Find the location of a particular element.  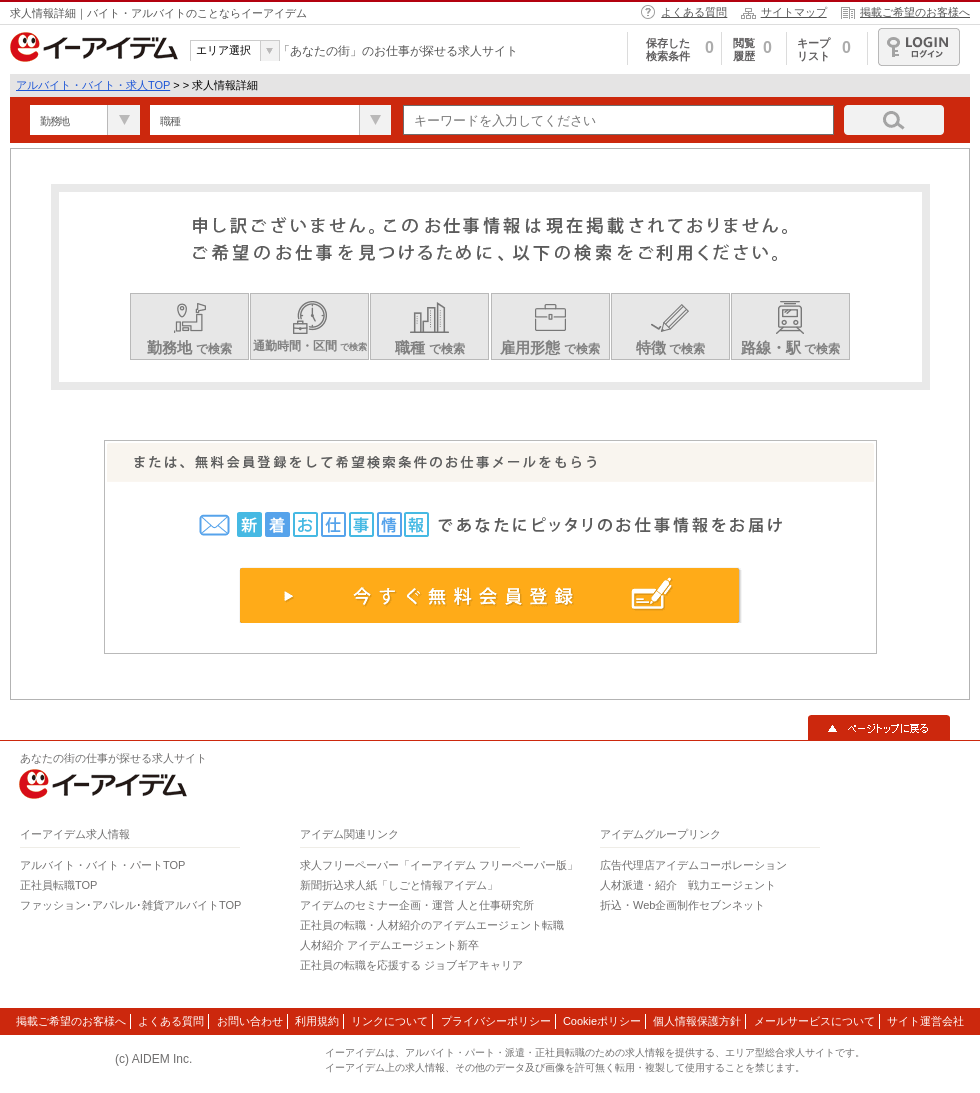

掲載ご希望のお客様へ is located at coordinates (915, 12).